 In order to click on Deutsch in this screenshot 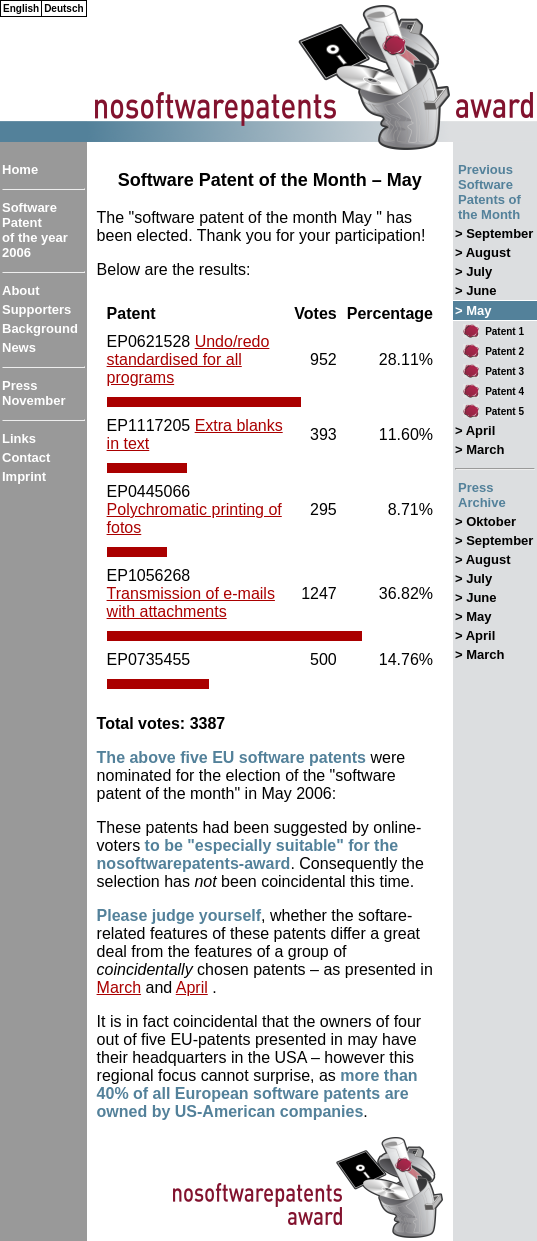, I will do `click(63, 8)`.